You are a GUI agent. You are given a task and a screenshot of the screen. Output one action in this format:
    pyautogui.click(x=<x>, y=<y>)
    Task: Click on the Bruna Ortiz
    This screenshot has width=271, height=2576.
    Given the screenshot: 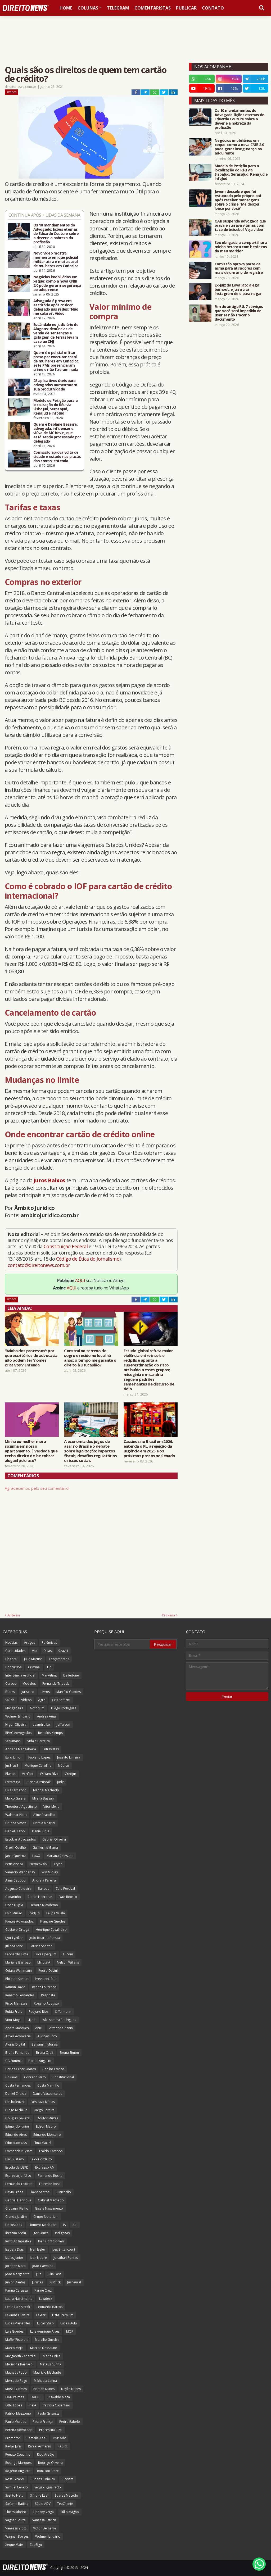 What is the action you would take?
    pyautogui.click(x=44, y=2052)
    